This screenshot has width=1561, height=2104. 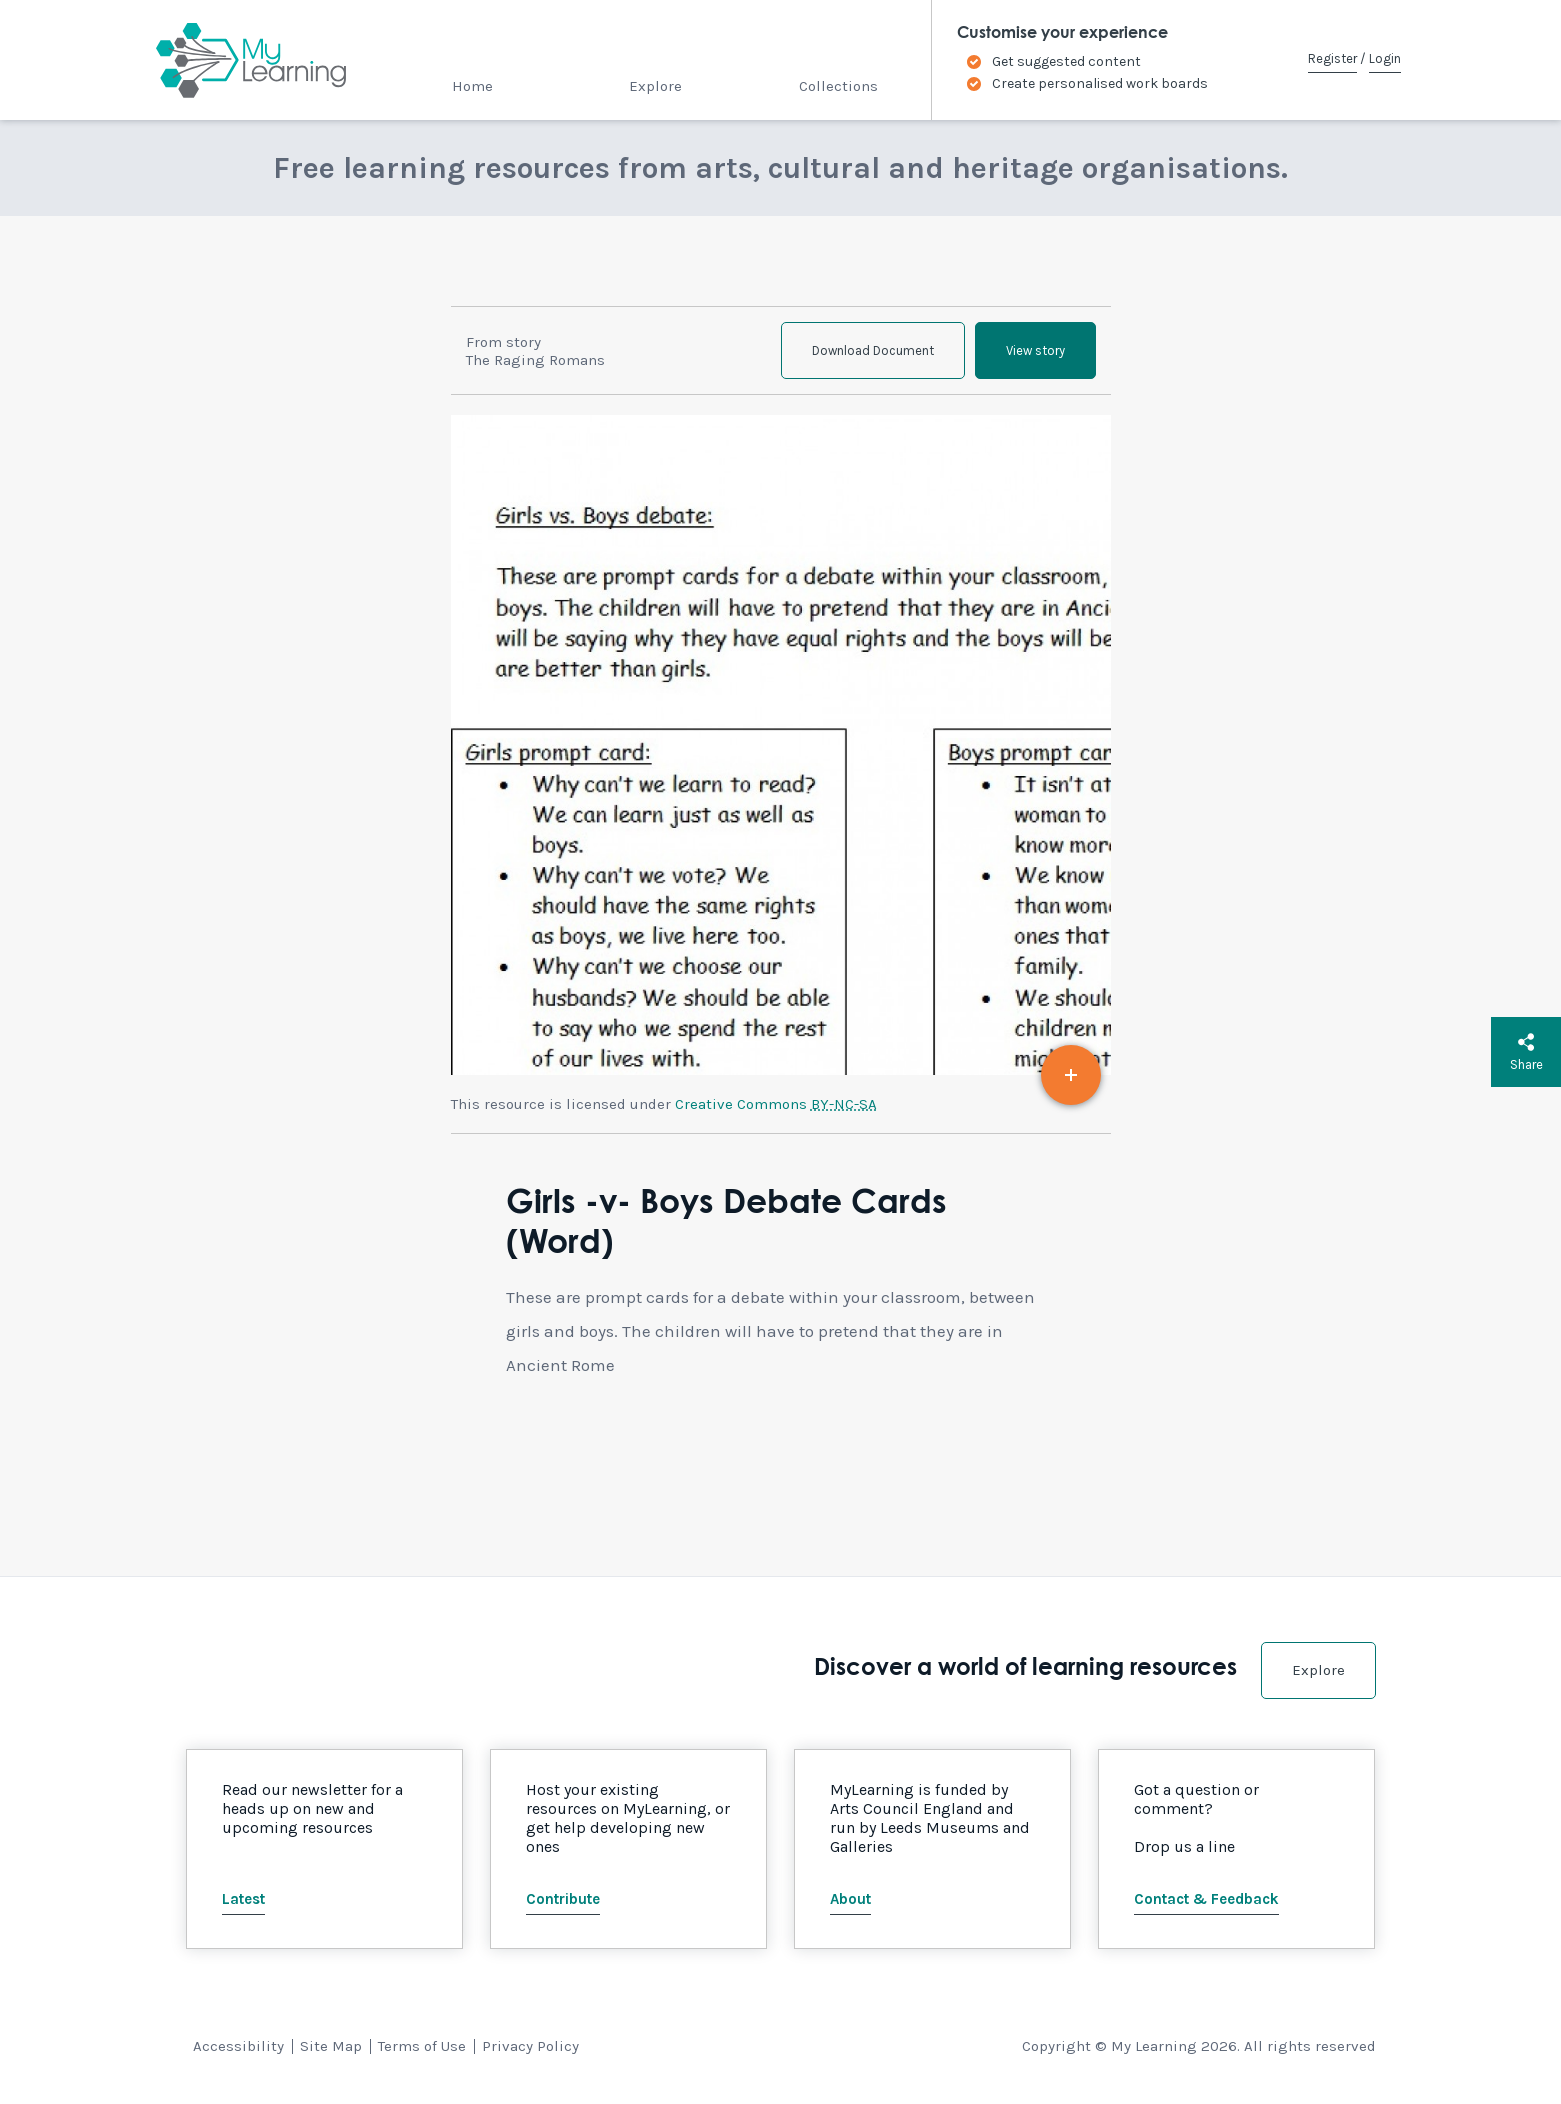 What do you see at coordinates (238, 2046) in the screenshot?
I see `Accessibility` at bounding box center [238, 2046].